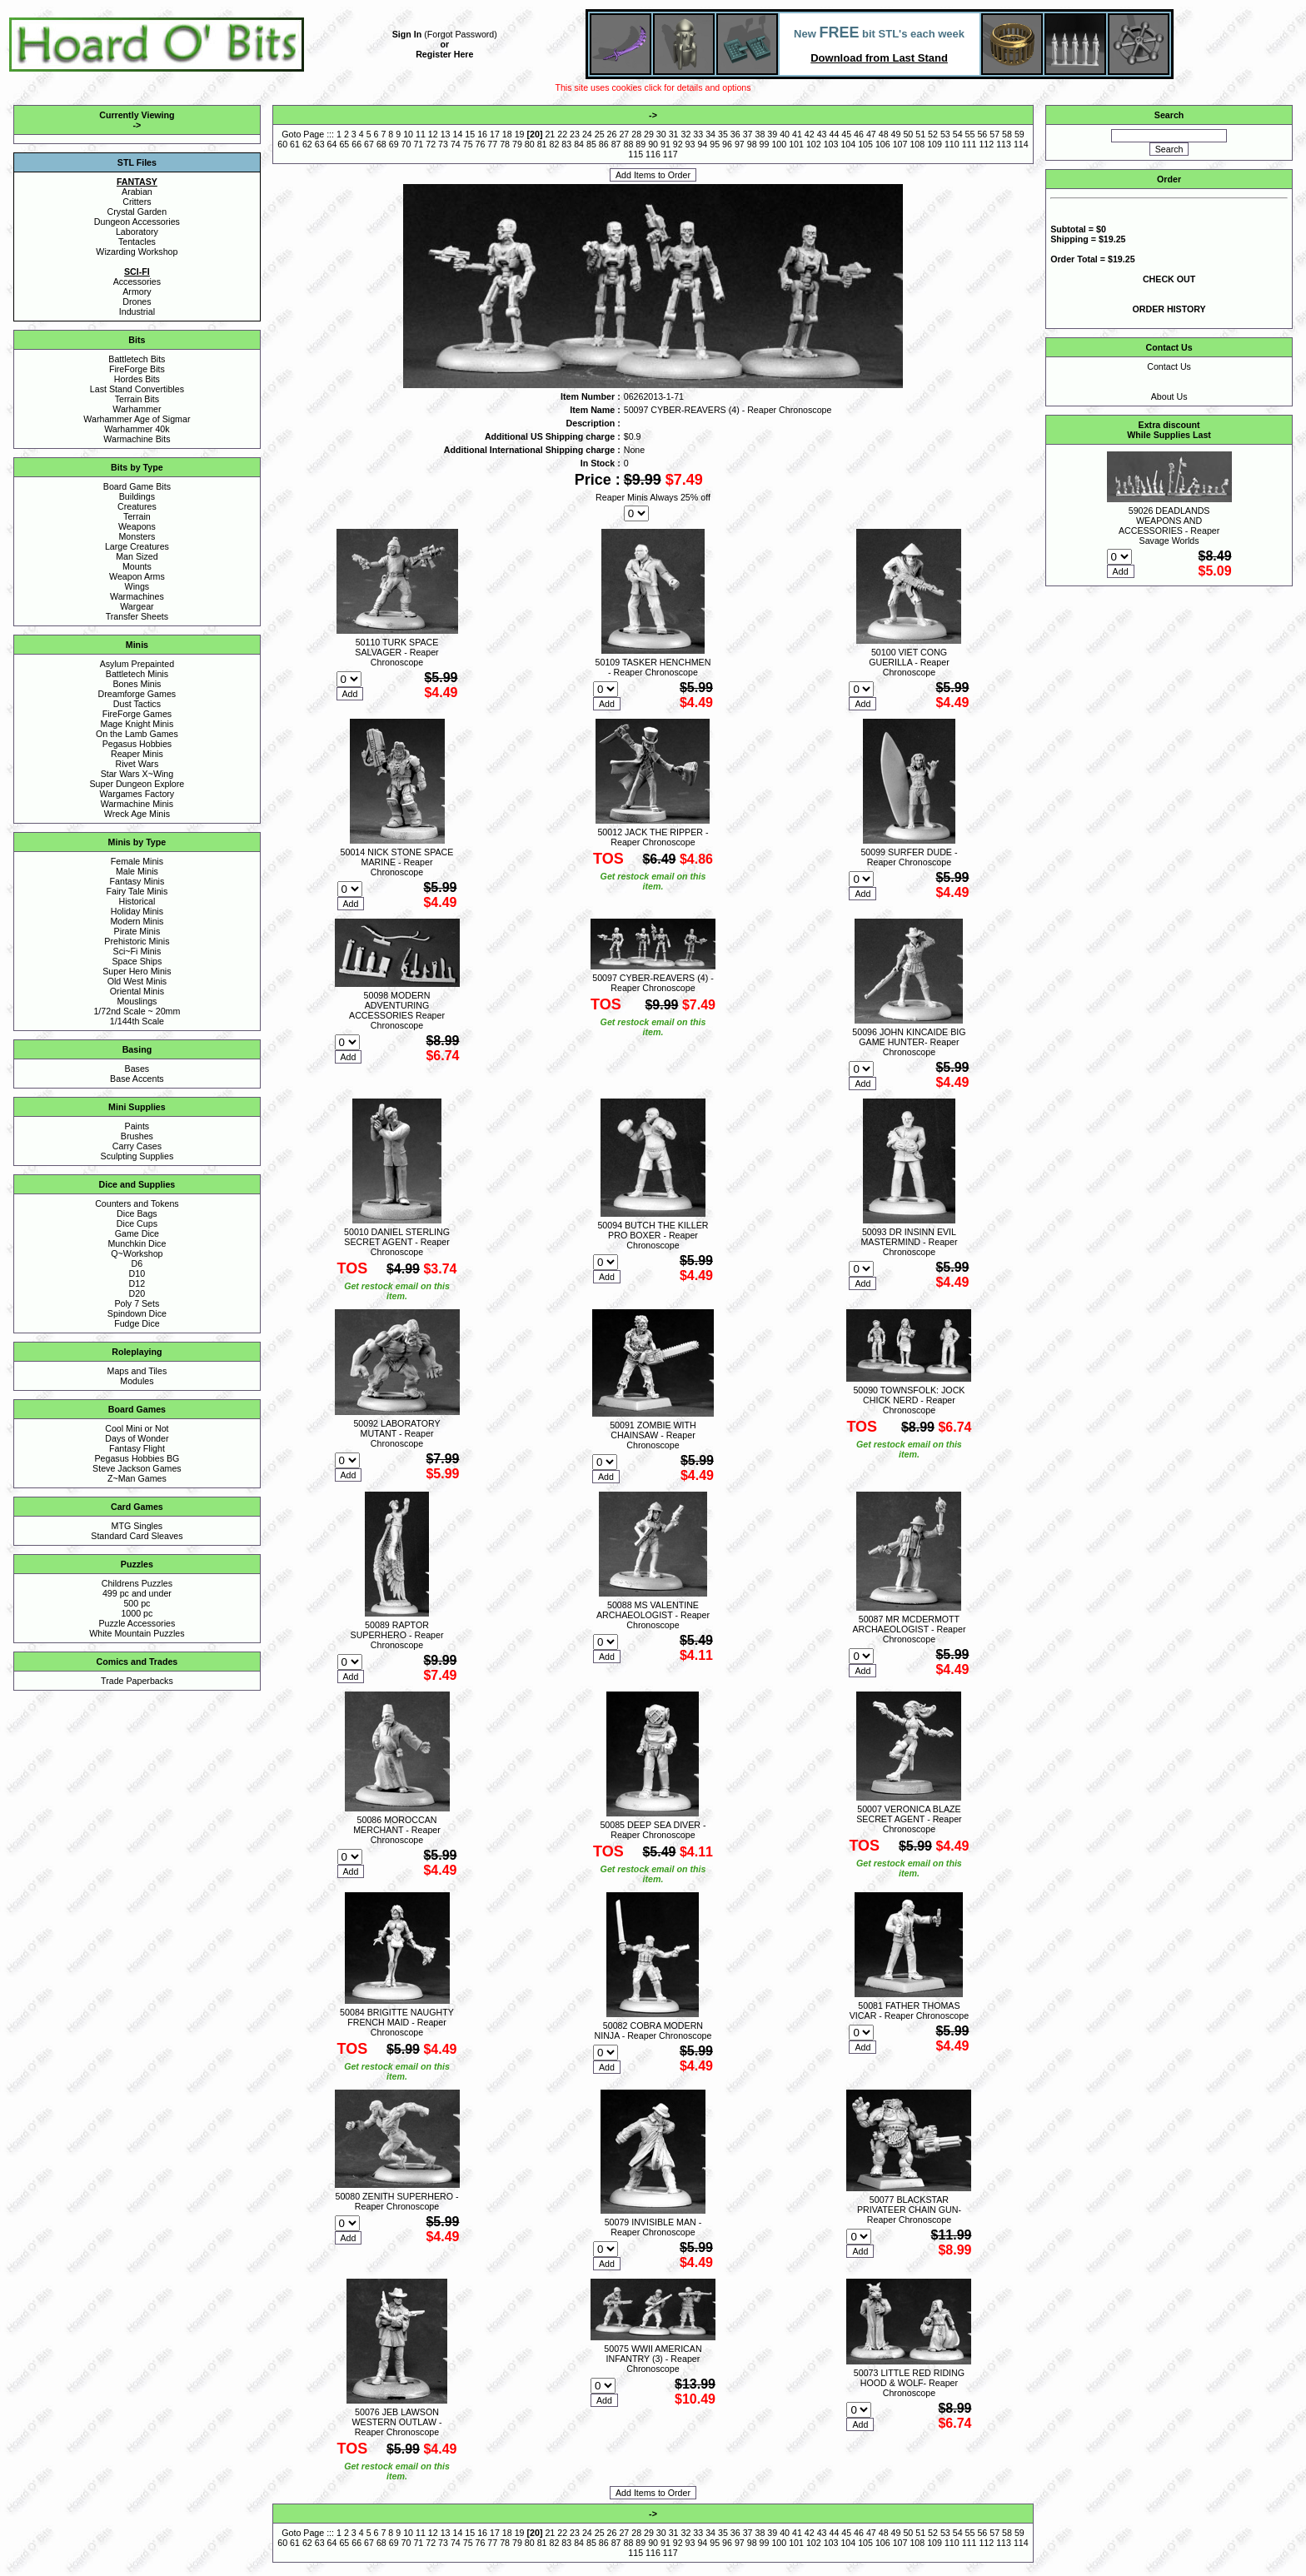 This screenshot has width=1306, height=2576. I want to click on Game Dice, so click(137, 1233).